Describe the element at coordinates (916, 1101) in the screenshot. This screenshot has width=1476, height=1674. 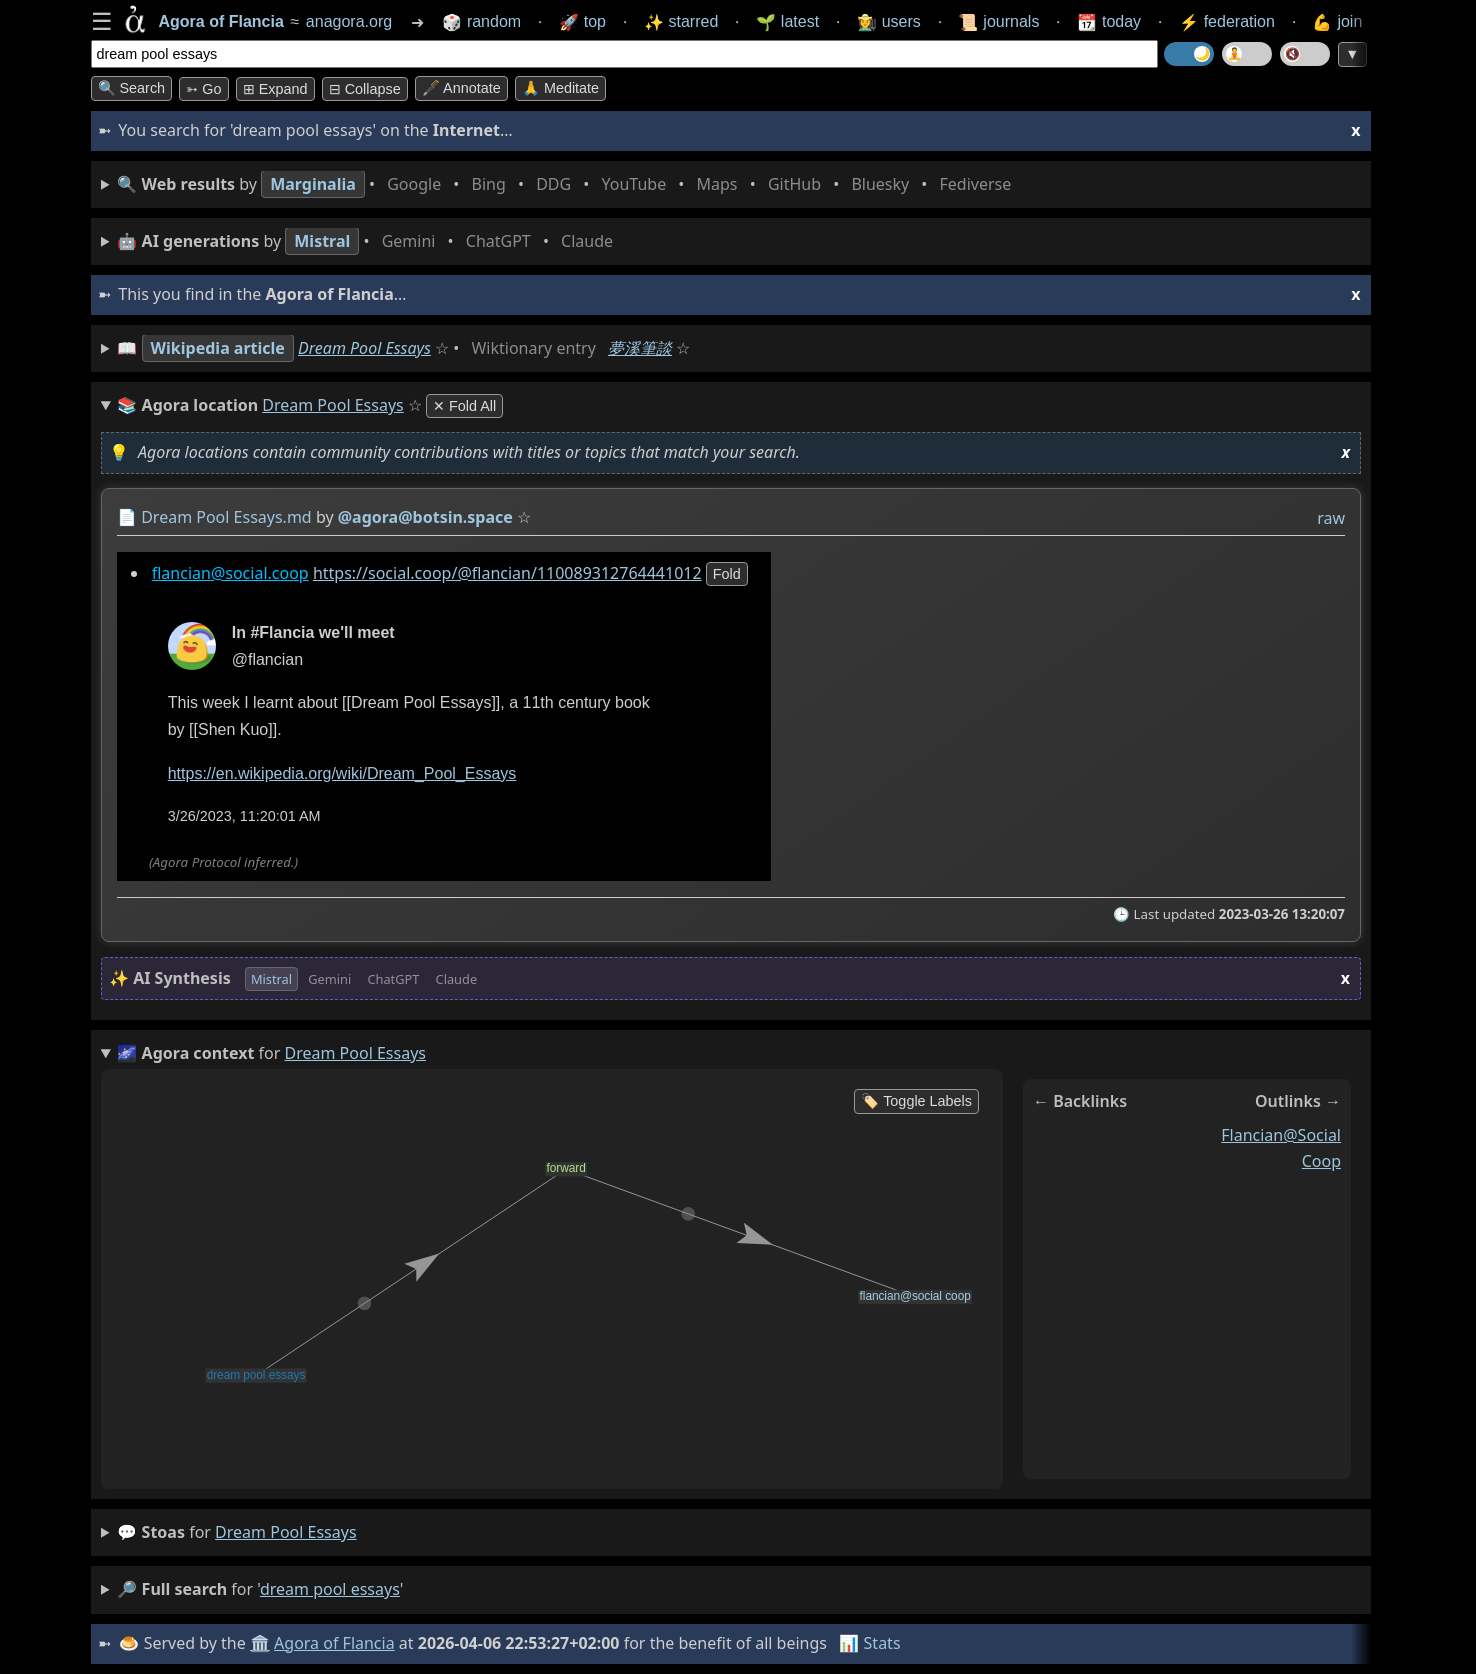
I see `🏷️ Toggle Labels` at that location.